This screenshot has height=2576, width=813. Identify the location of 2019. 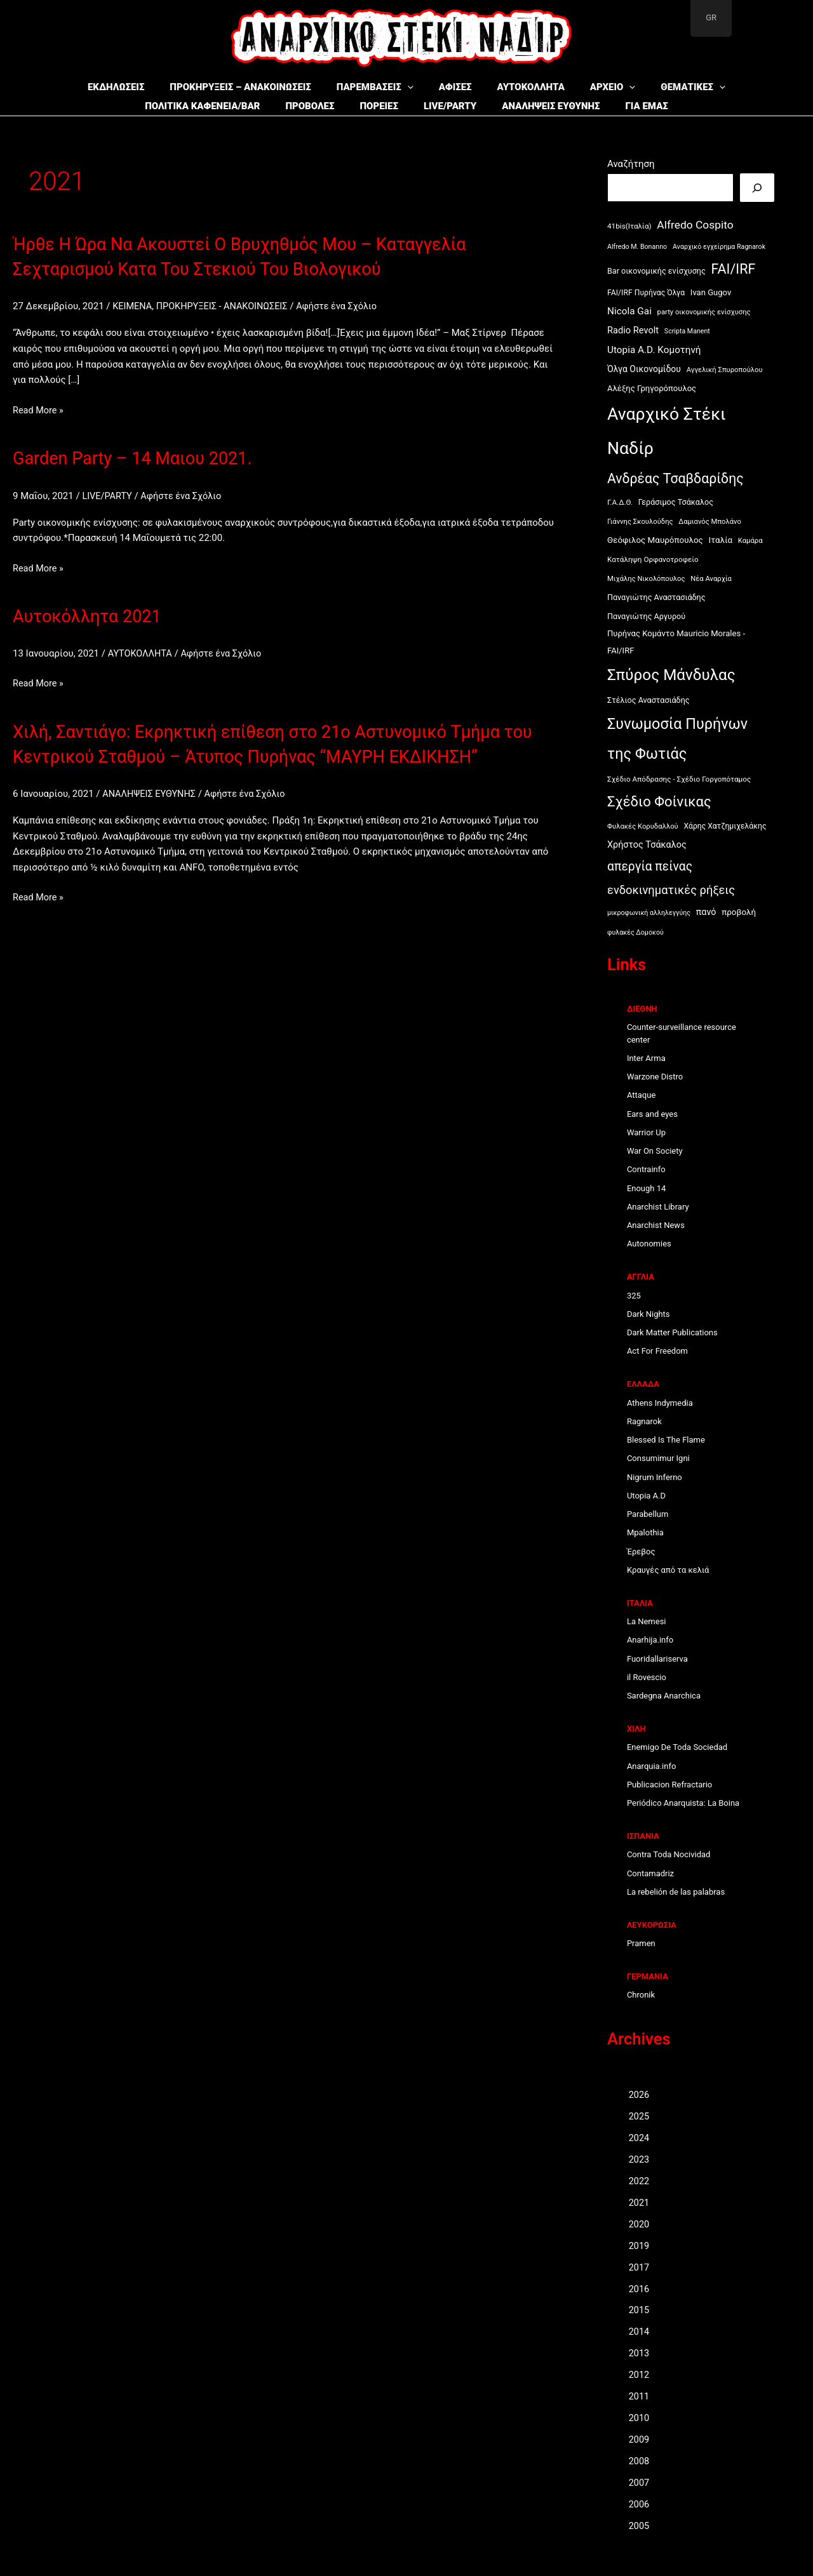
(639, 2244).